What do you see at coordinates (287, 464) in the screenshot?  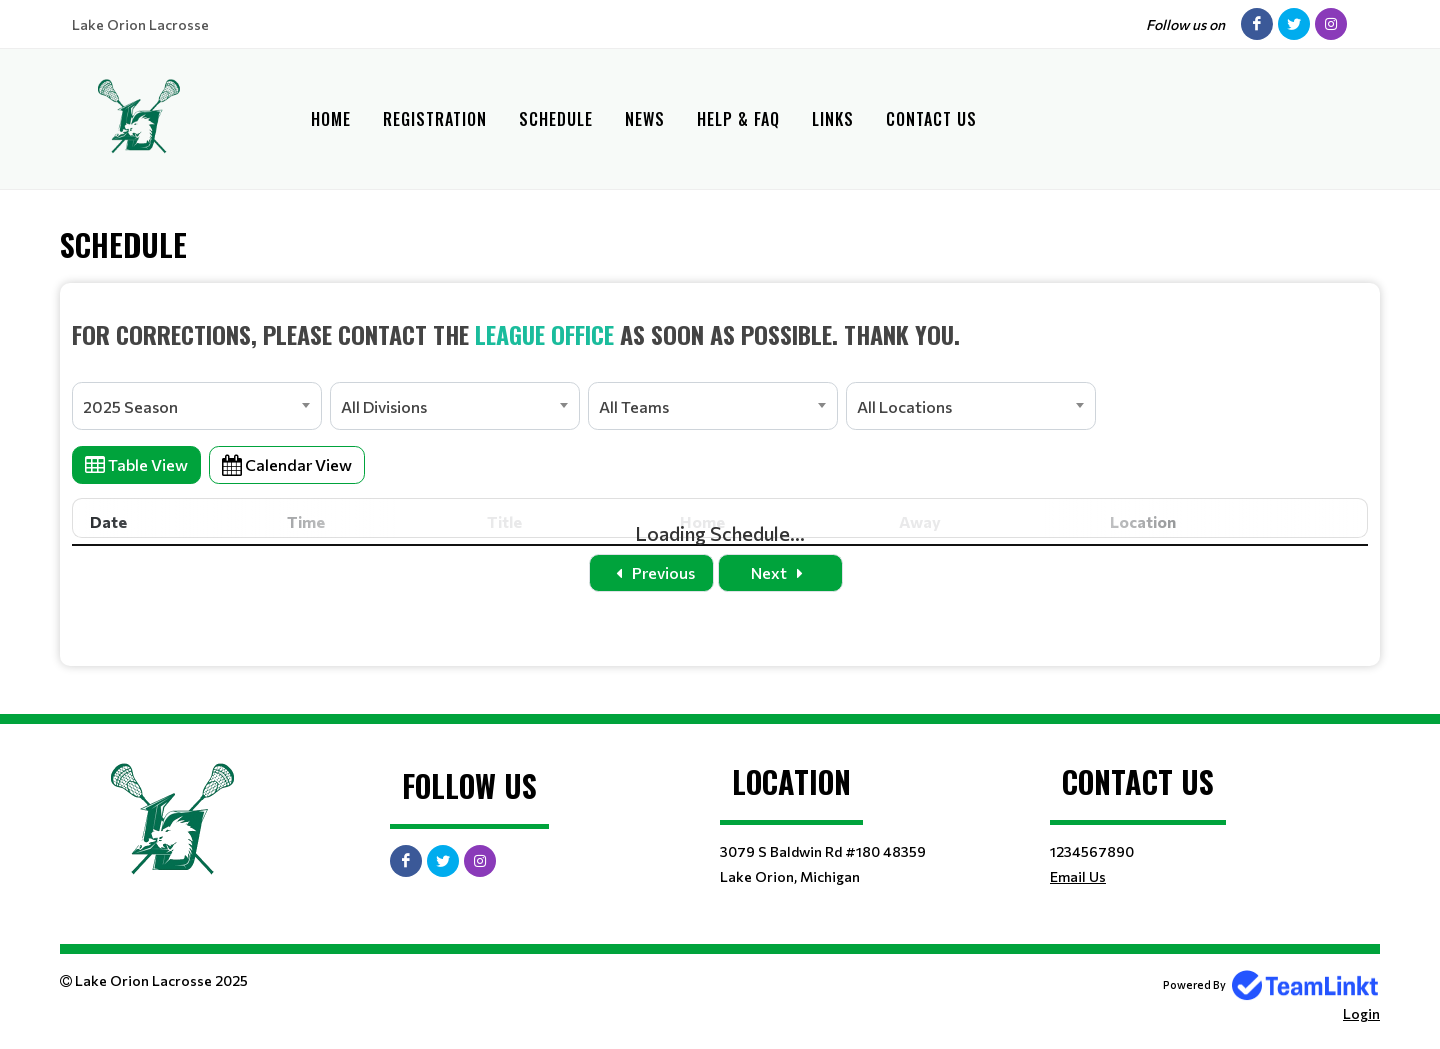 I see `Calendar View` at bounding box center [287, 464].